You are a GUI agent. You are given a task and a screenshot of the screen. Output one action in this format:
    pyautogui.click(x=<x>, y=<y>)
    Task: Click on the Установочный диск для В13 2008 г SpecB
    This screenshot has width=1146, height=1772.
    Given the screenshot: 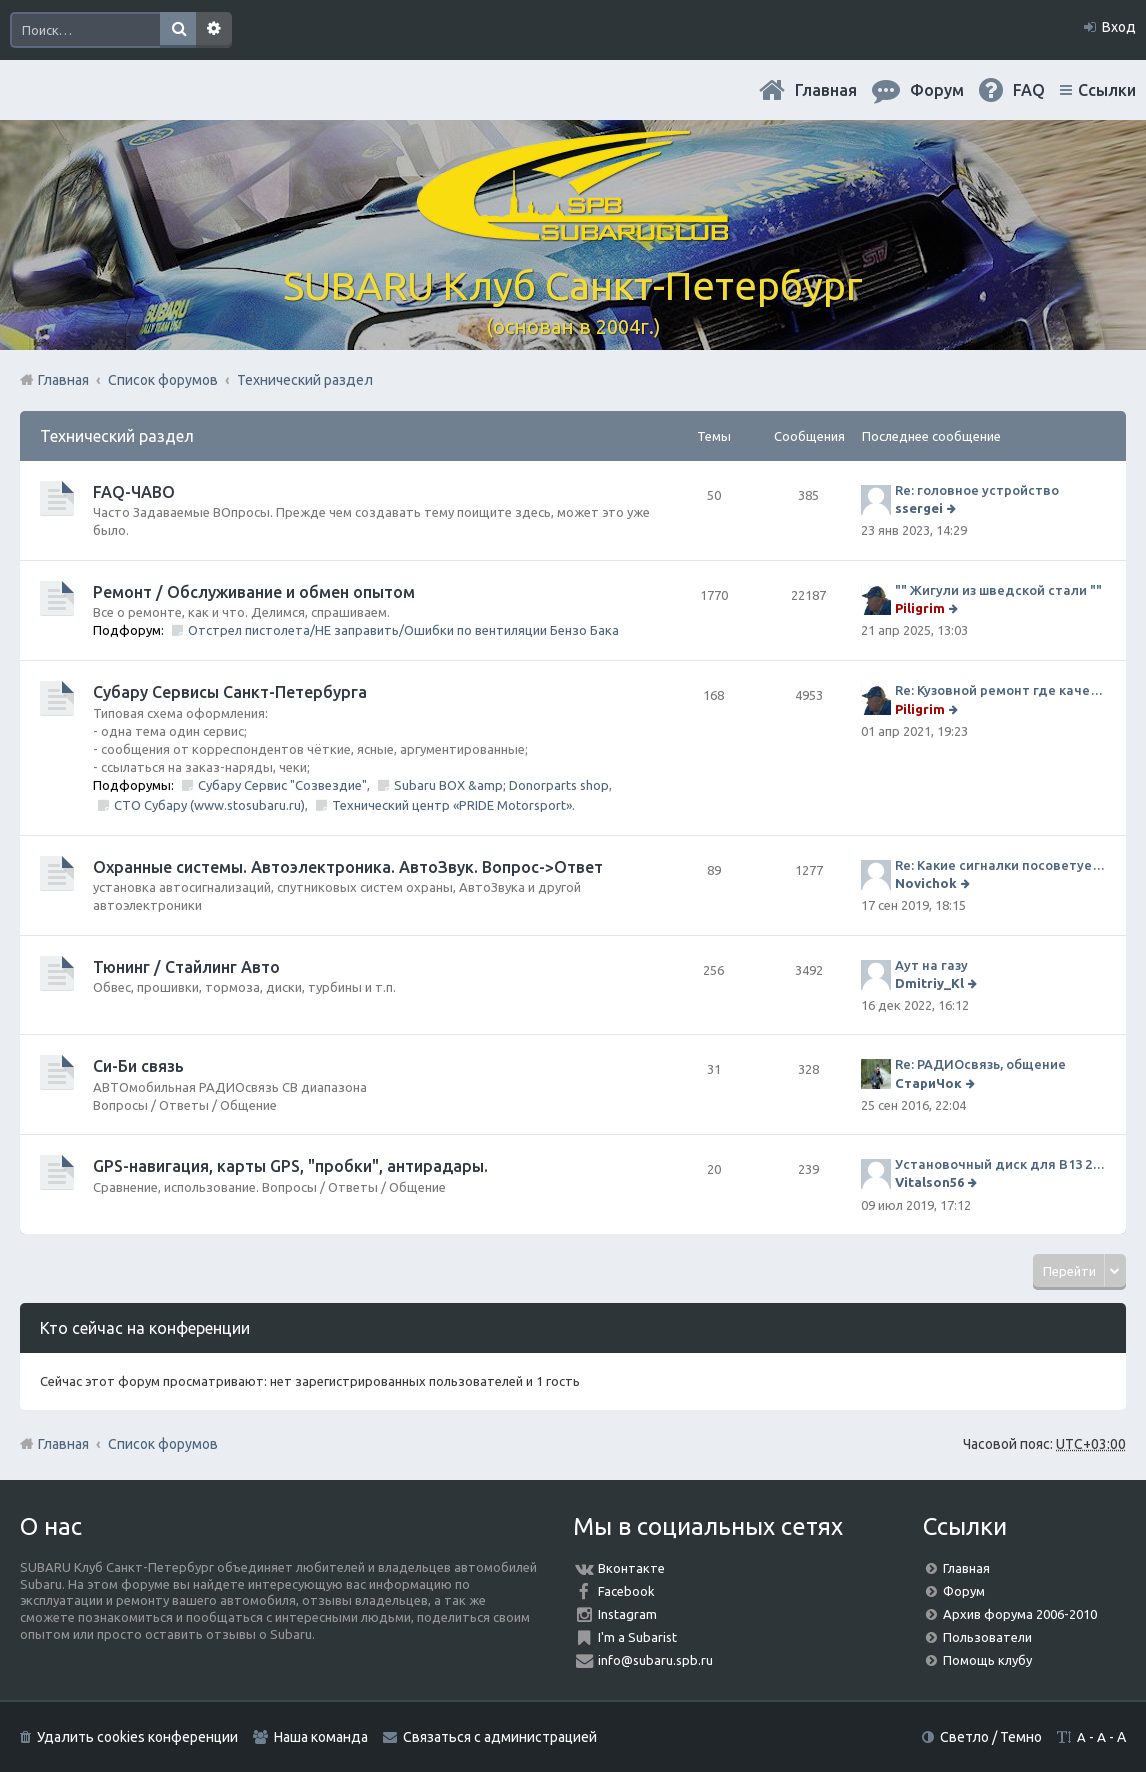 What is the action you would take?
    pyautogui.click(x=1000, y=1164)
    